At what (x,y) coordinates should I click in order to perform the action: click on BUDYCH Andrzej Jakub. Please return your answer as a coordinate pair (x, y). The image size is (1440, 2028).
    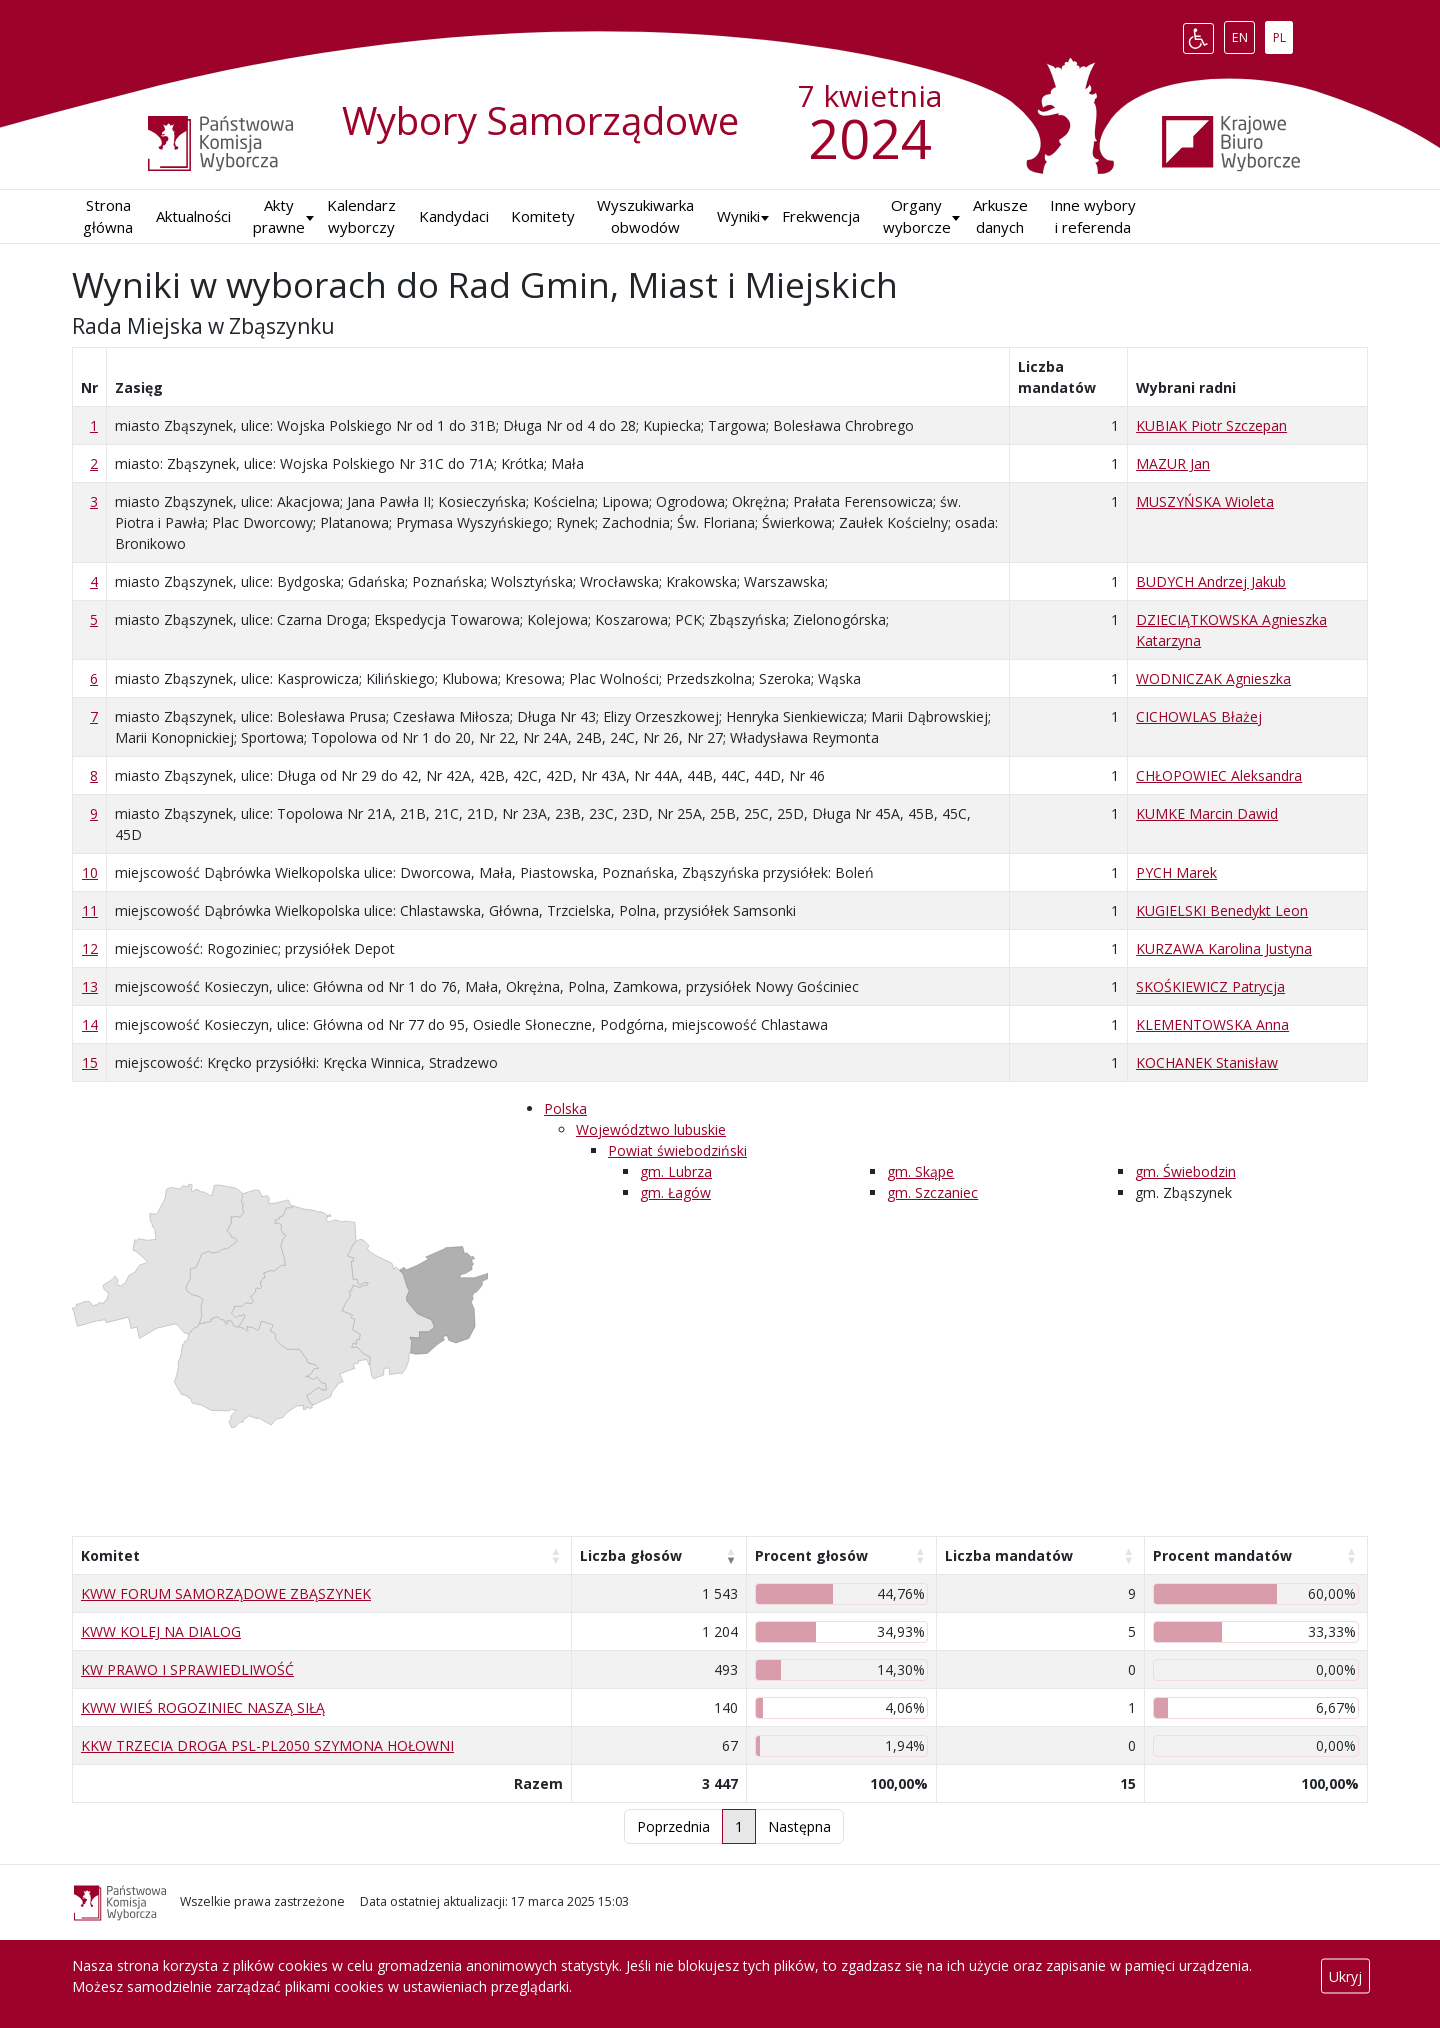
    Looking at the image, I should click on (1211, 581).